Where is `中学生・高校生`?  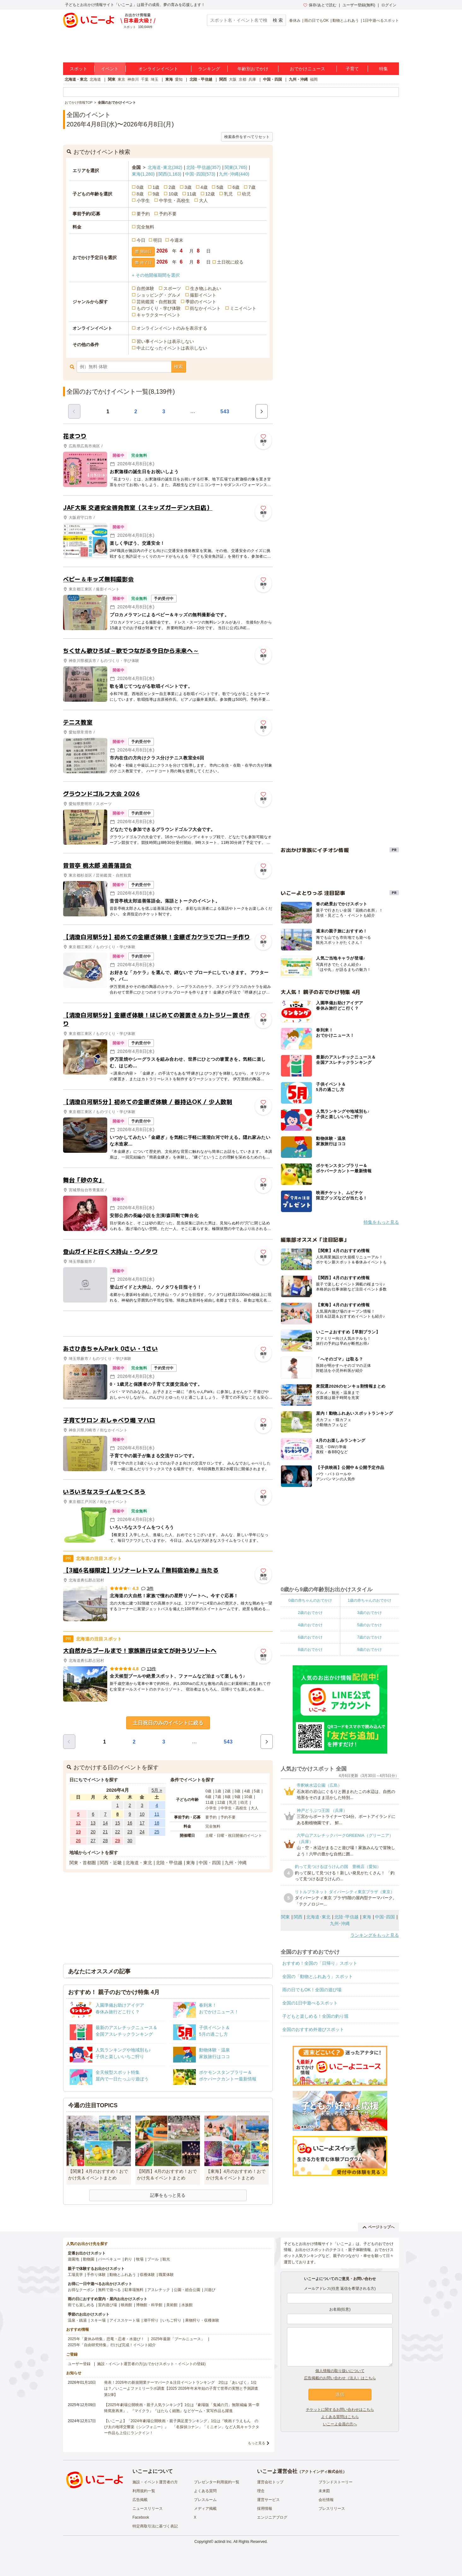 中学生・高校生 is located at coordinates (174, 200).